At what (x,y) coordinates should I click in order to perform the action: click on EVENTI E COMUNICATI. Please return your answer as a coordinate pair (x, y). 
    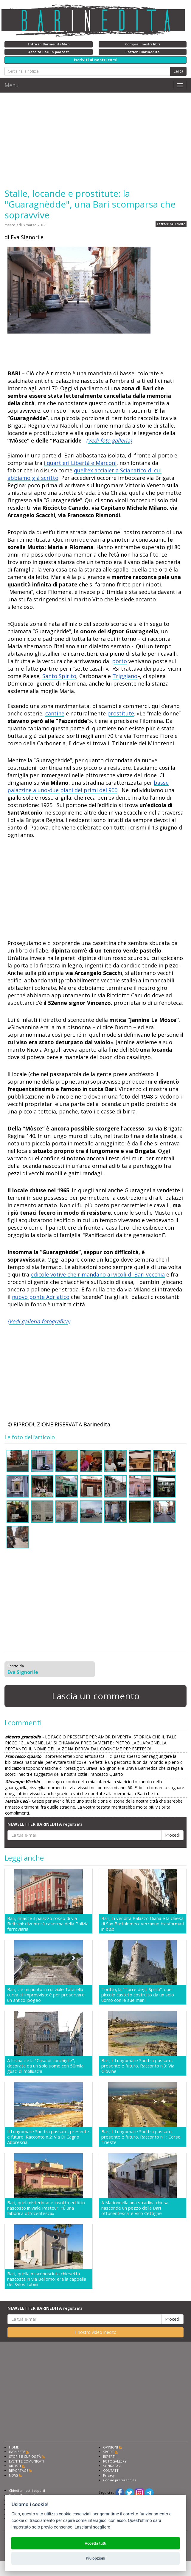
    Looking at the image, I should click on (26, 2461).